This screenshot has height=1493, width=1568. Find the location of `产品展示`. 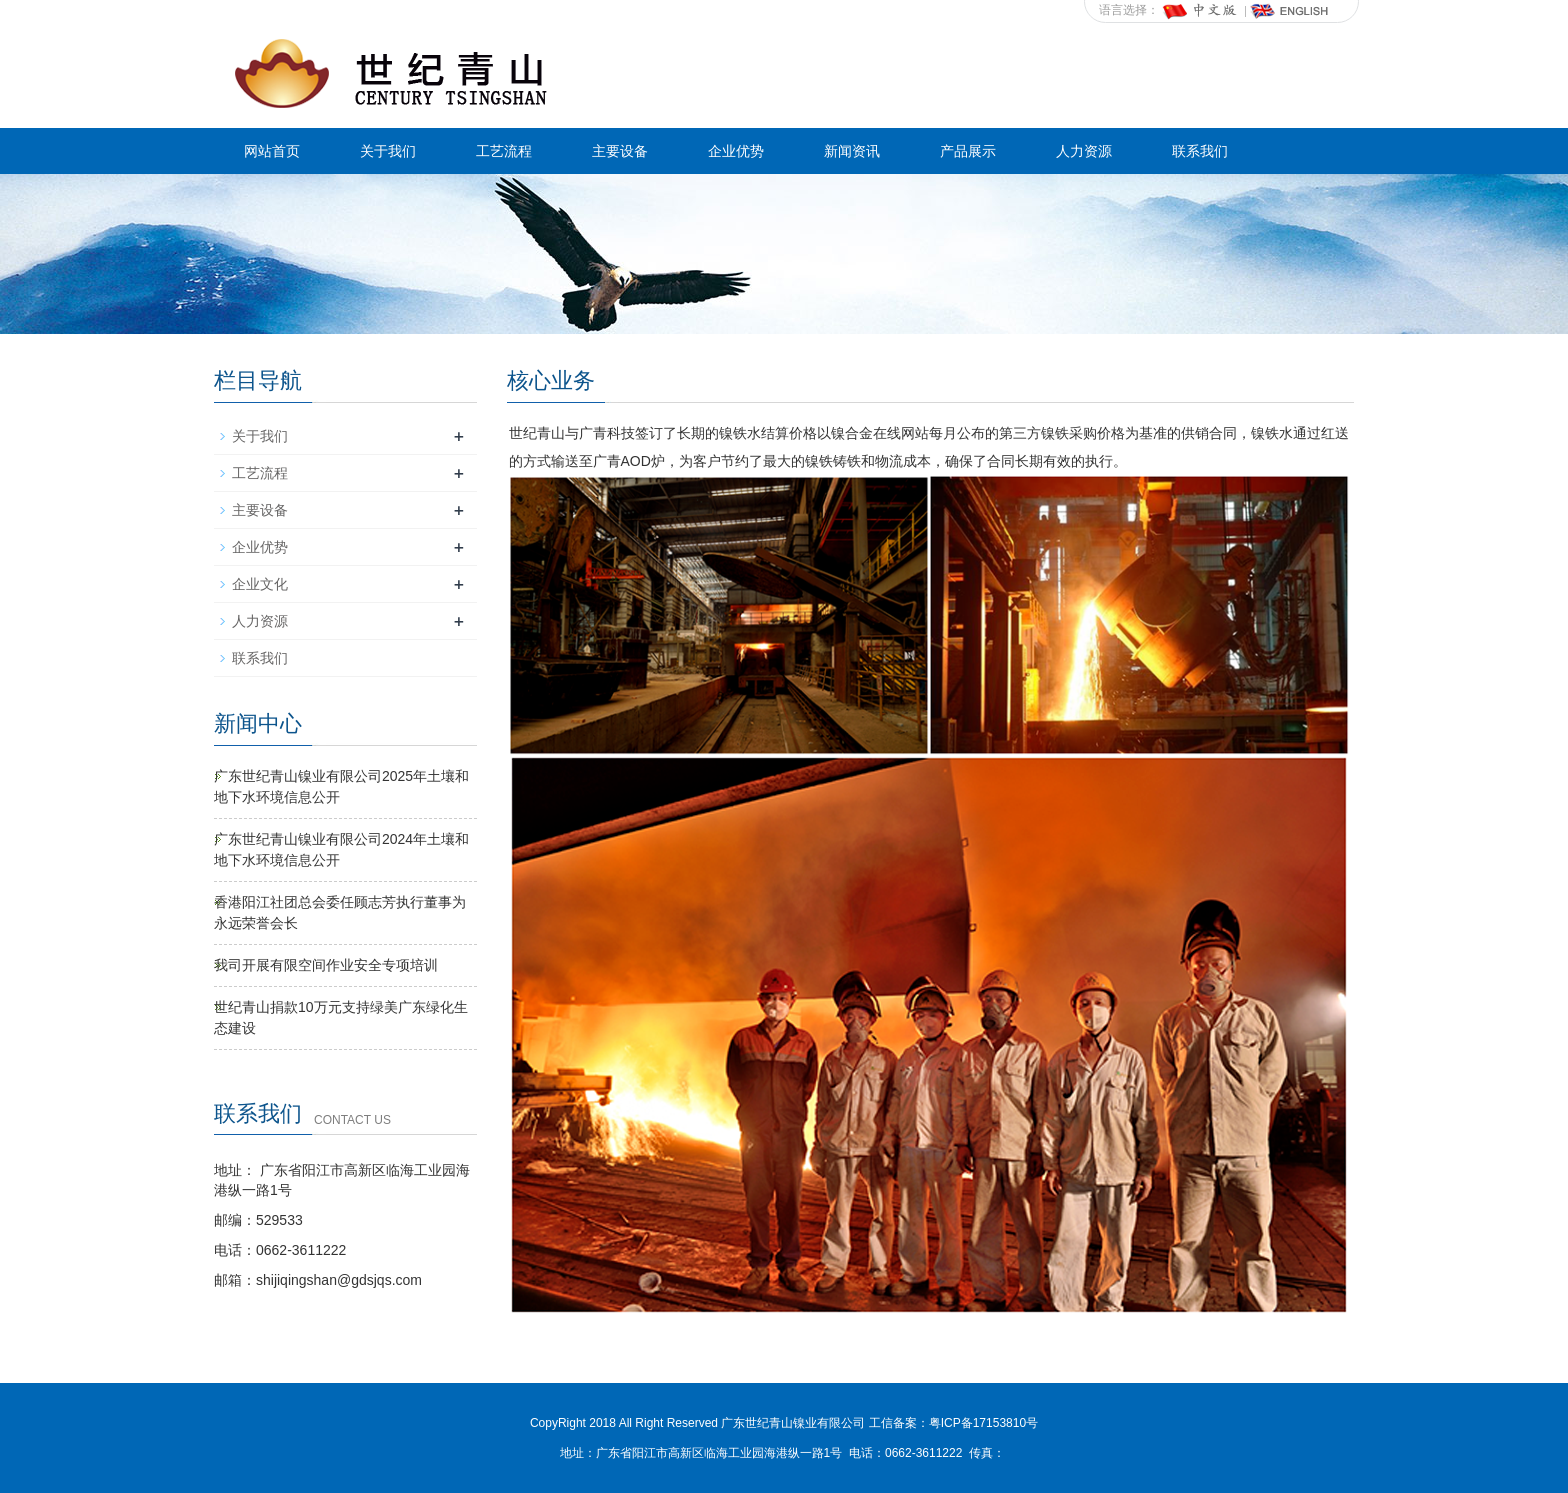

产品展示 is located at coordinates (968, 151).